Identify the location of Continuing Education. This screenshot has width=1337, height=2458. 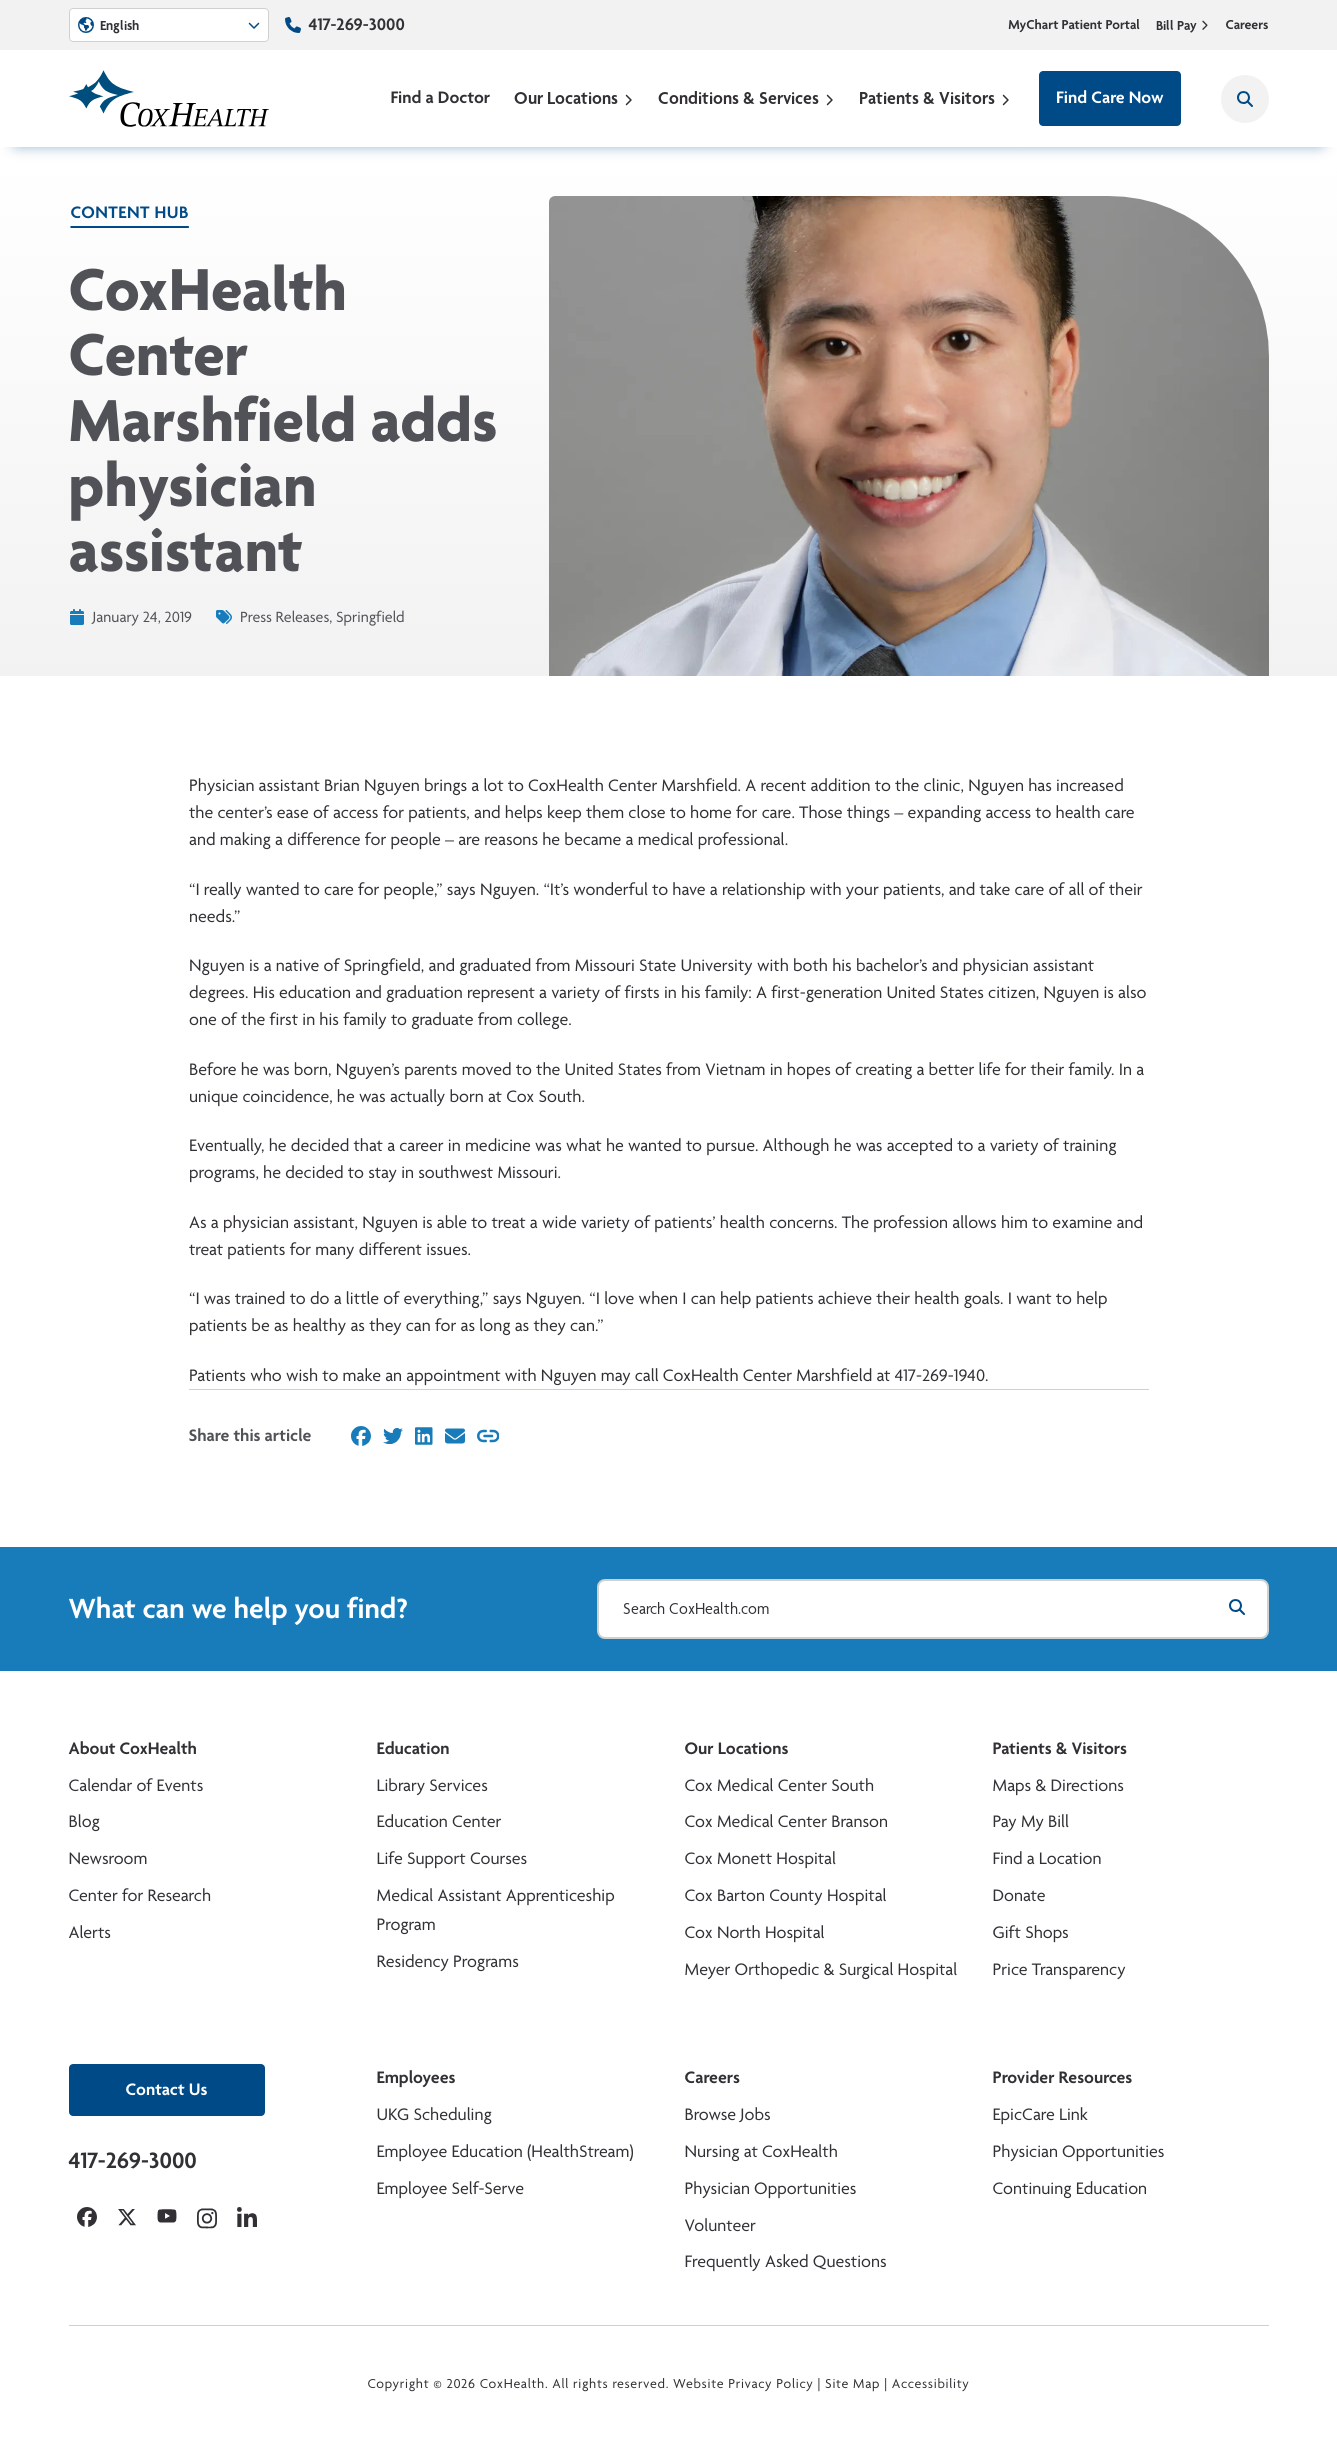
(1070, 2188).